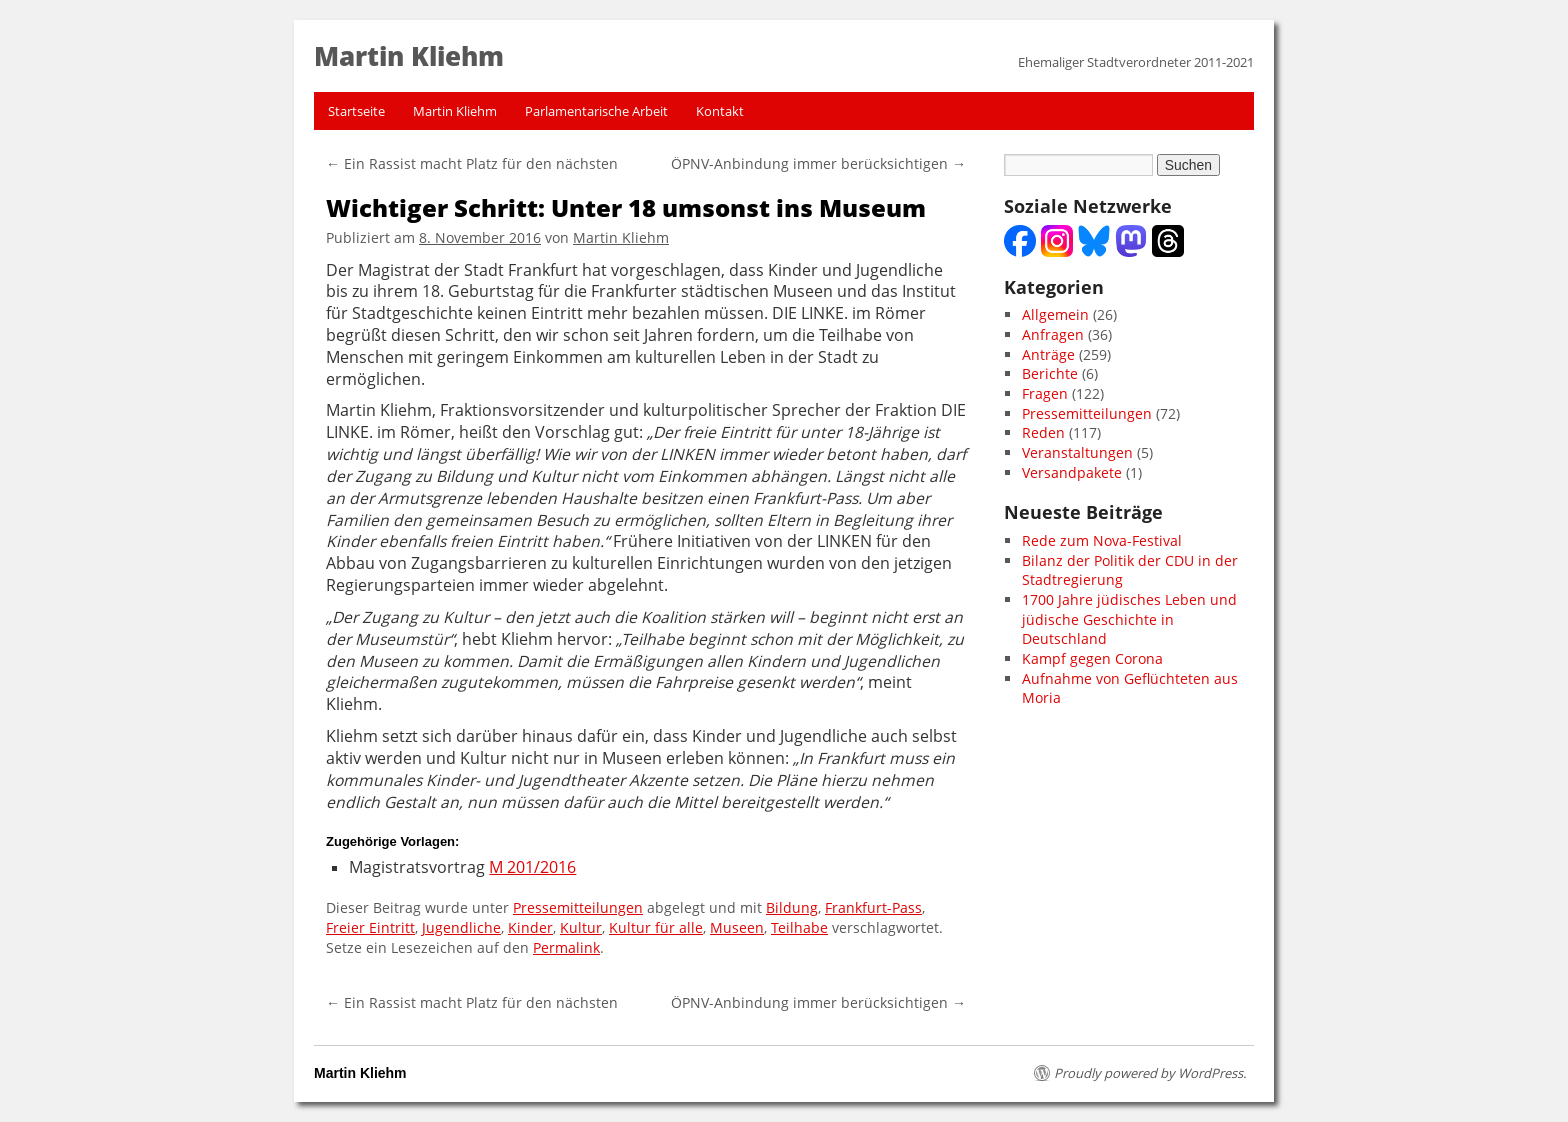 The height and width of the screenshot is (1122, 1568). Describe the element at coordinates (1150, 1073) in the screenshot. I see `Proudly powered by WordPress.` at that location.